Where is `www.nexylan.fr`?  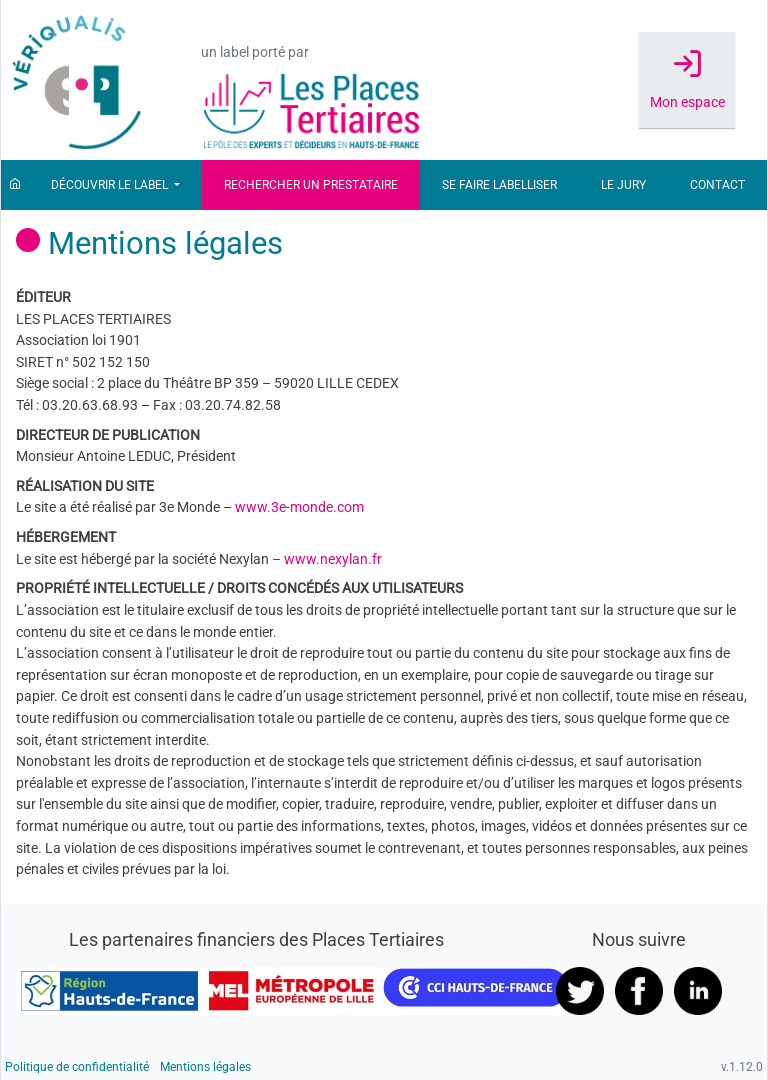
www.nexylan.fr is located at coordinates (333, 559).